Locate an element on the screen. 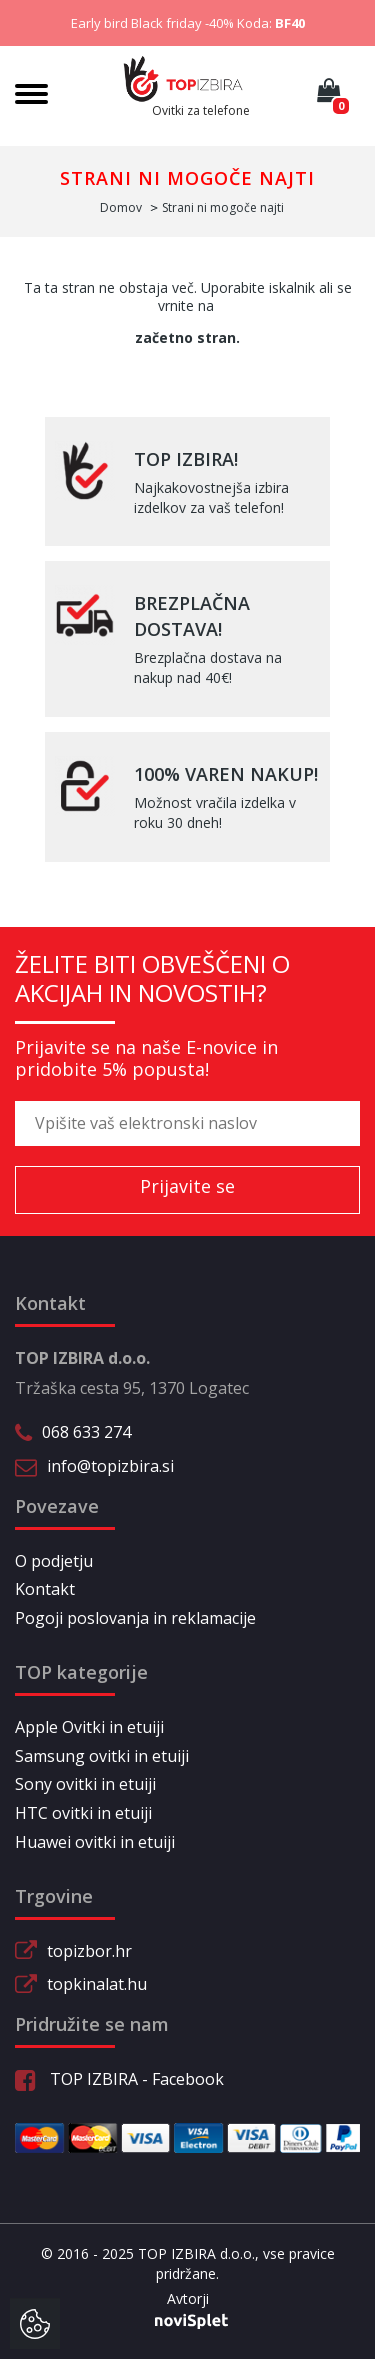 The height and width of the screenshot is (2359, 375). Apple Ovitki in etuiji is located at coordinates (89, 1727).